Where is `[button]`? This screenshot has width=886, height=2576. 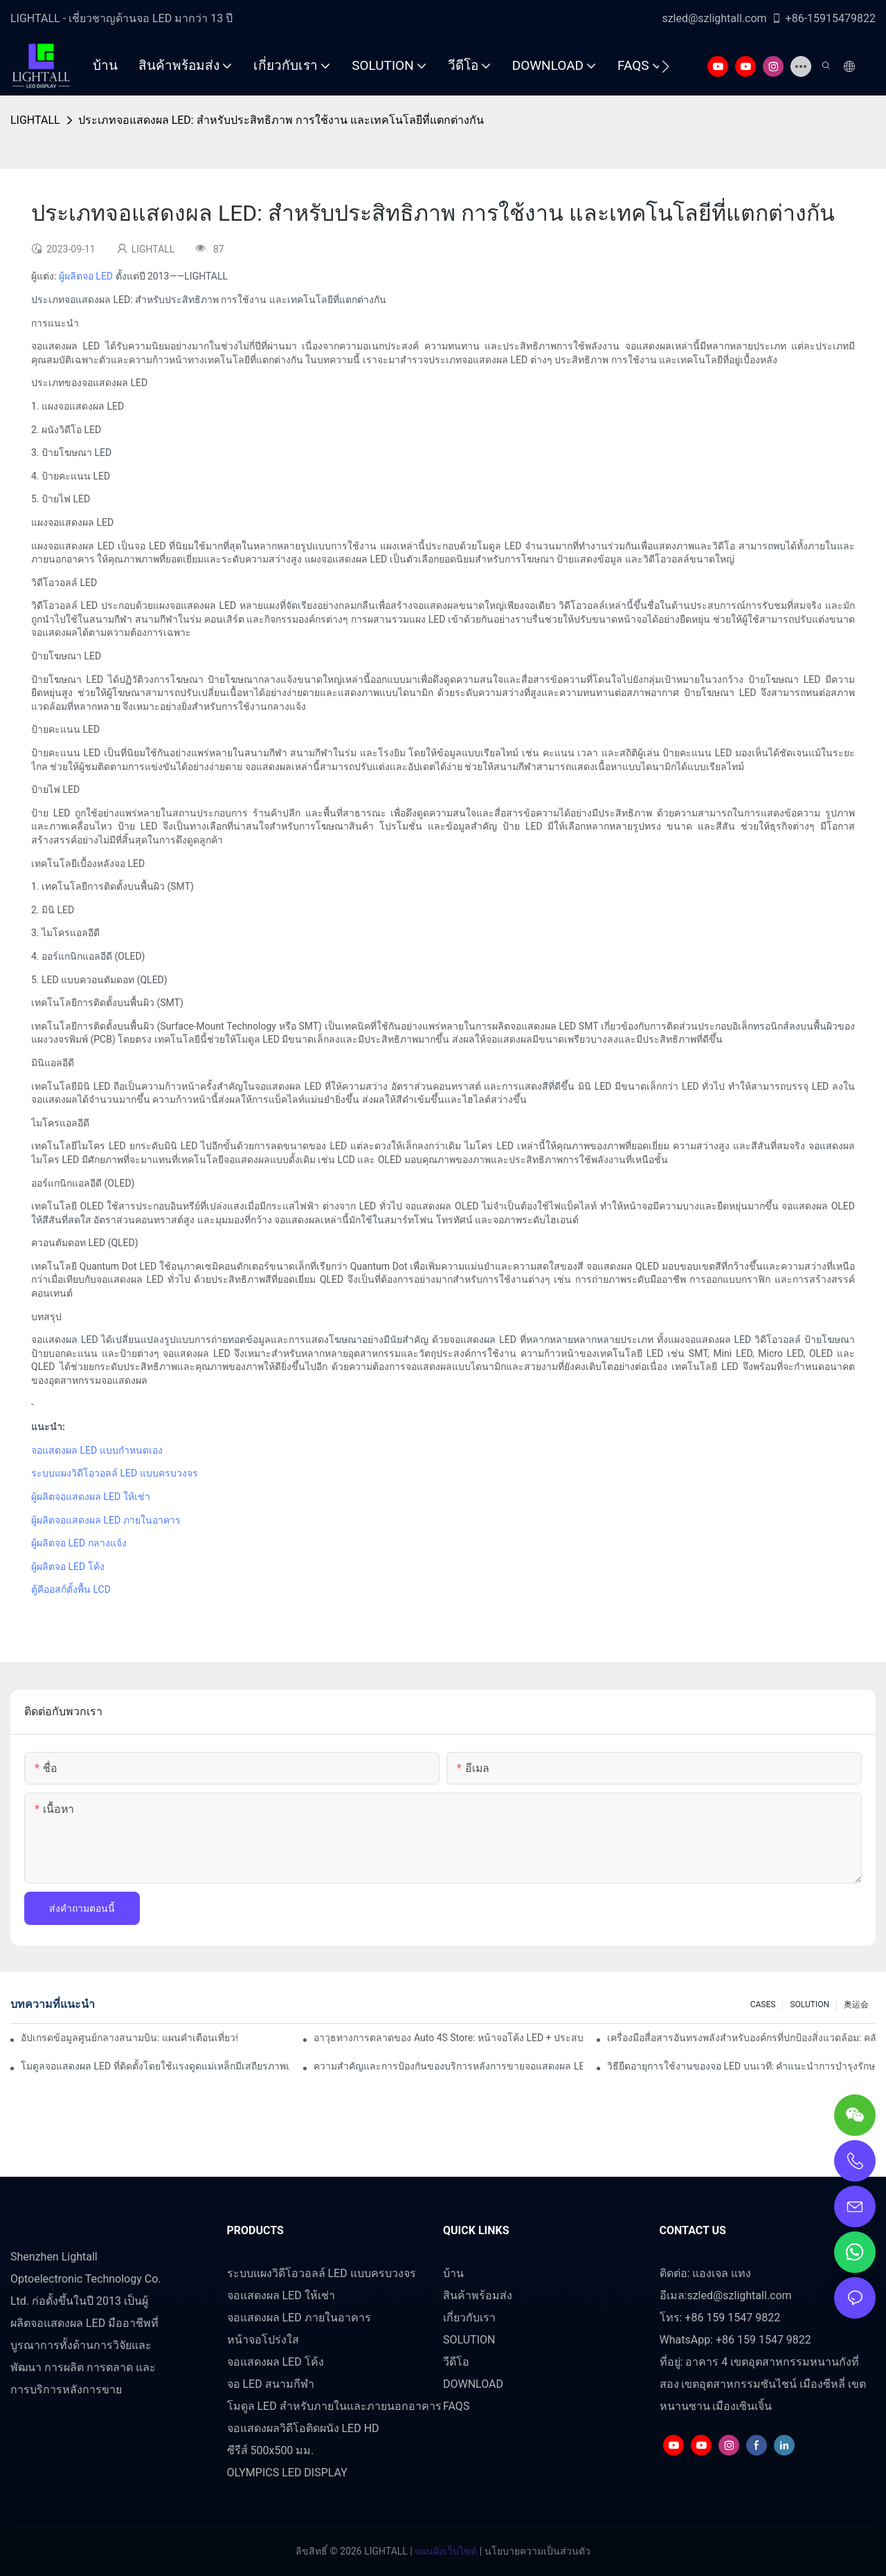 [button] is located at coordinates (665, 66).